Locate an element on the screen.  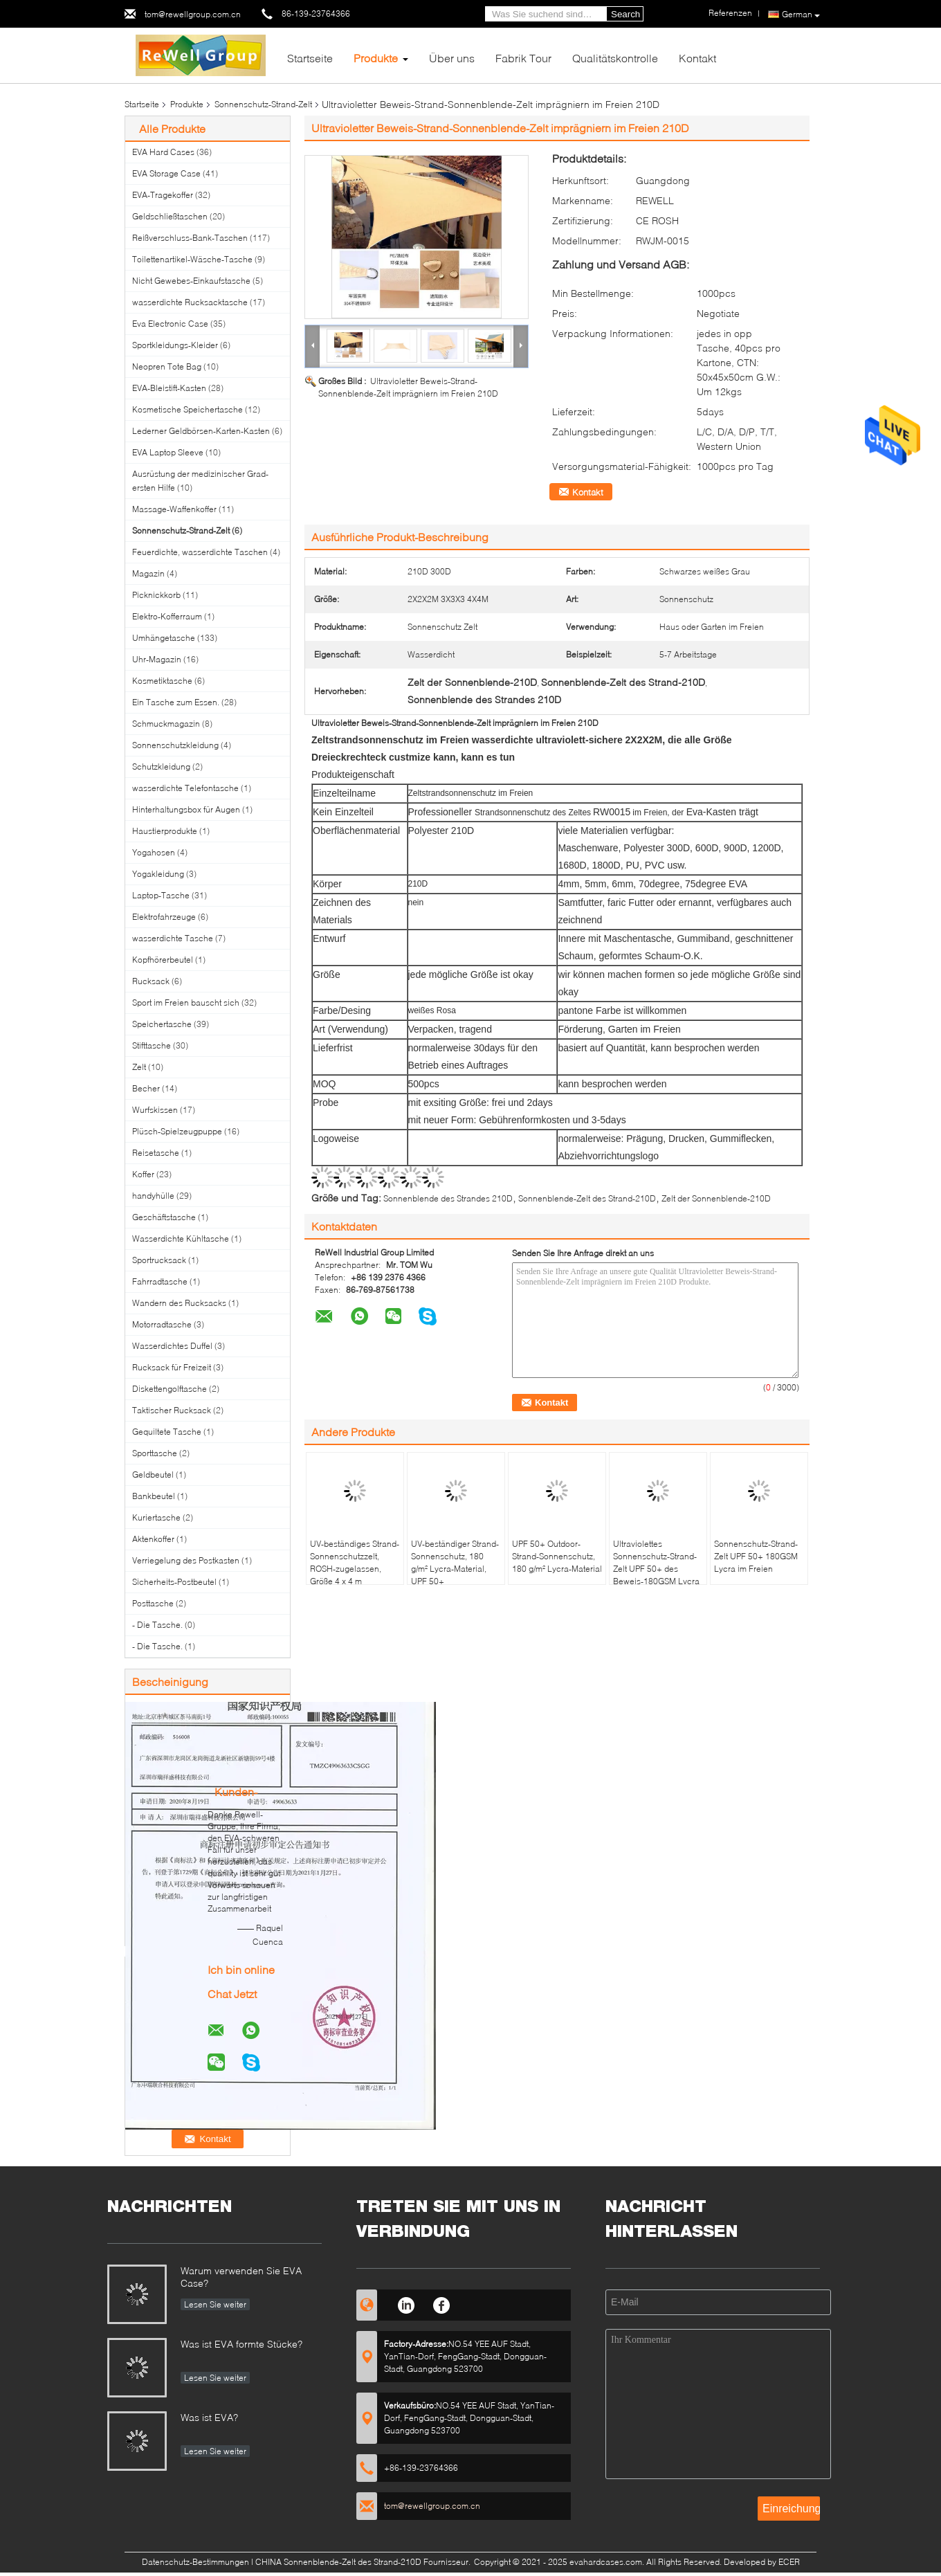
Plüsch-Spielzeugpuppe is located at coordinates (177, 1131).